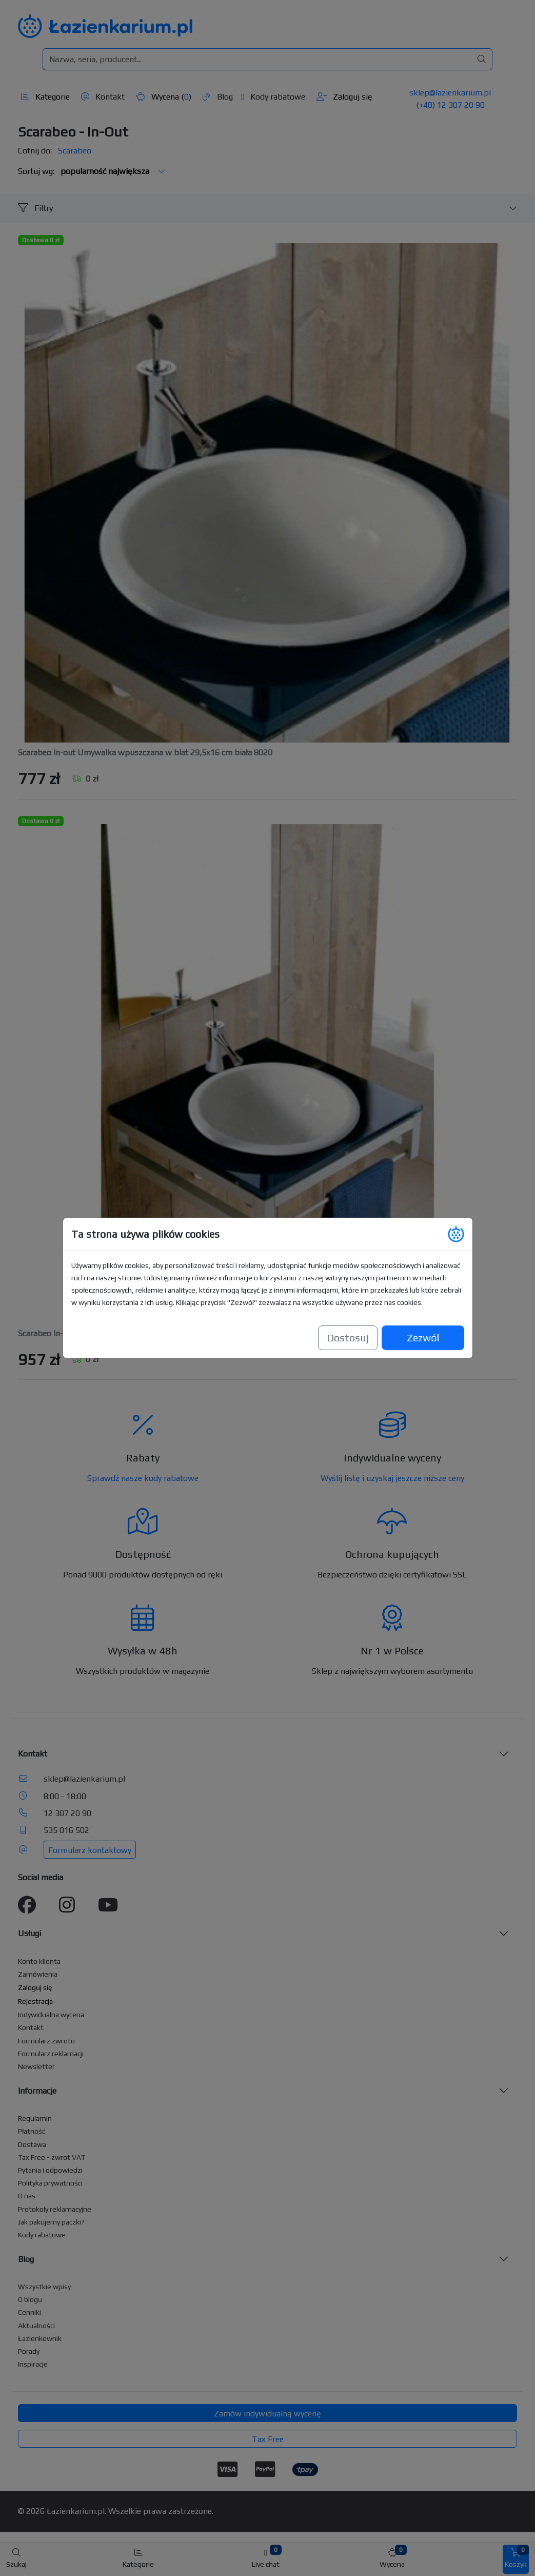 This screenshot has width=535, height=2576. Describe the element at coordinates (422, 1331) in the screenshot. I see `Zezwól` at that location.